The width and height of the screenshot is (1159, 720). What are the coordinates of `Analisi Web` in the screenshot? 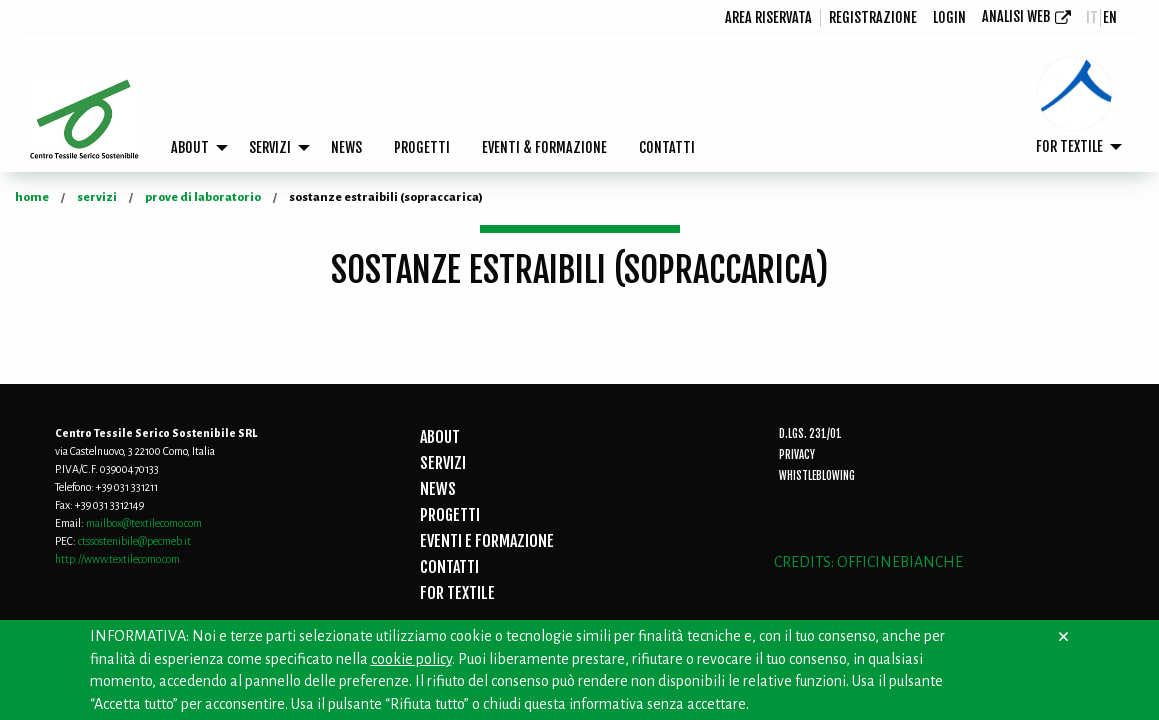 It's located at (1016, 16).